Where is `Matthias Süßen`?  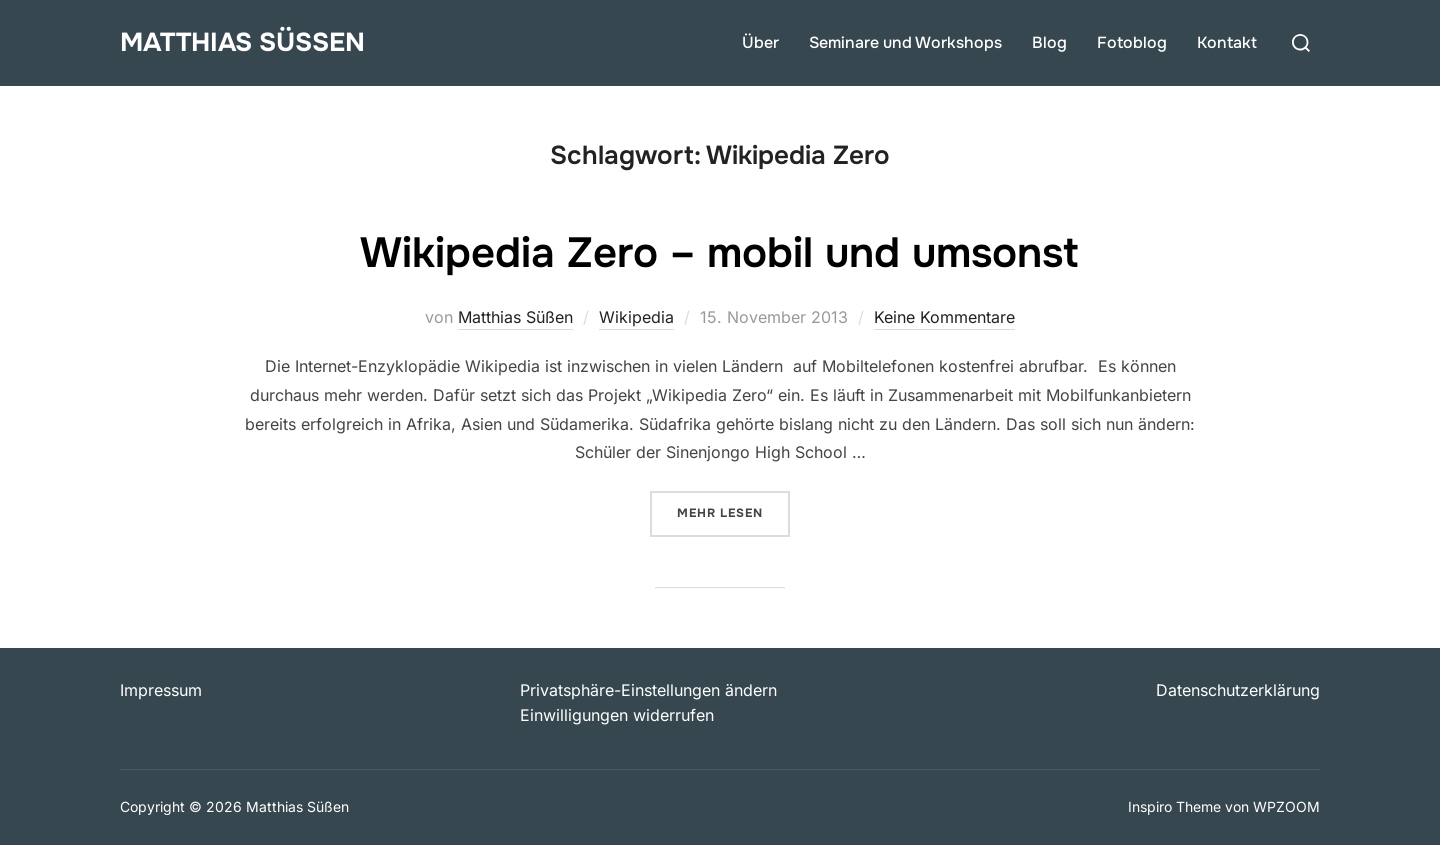 Matthias Süßen is located at coordinates (242, 42).